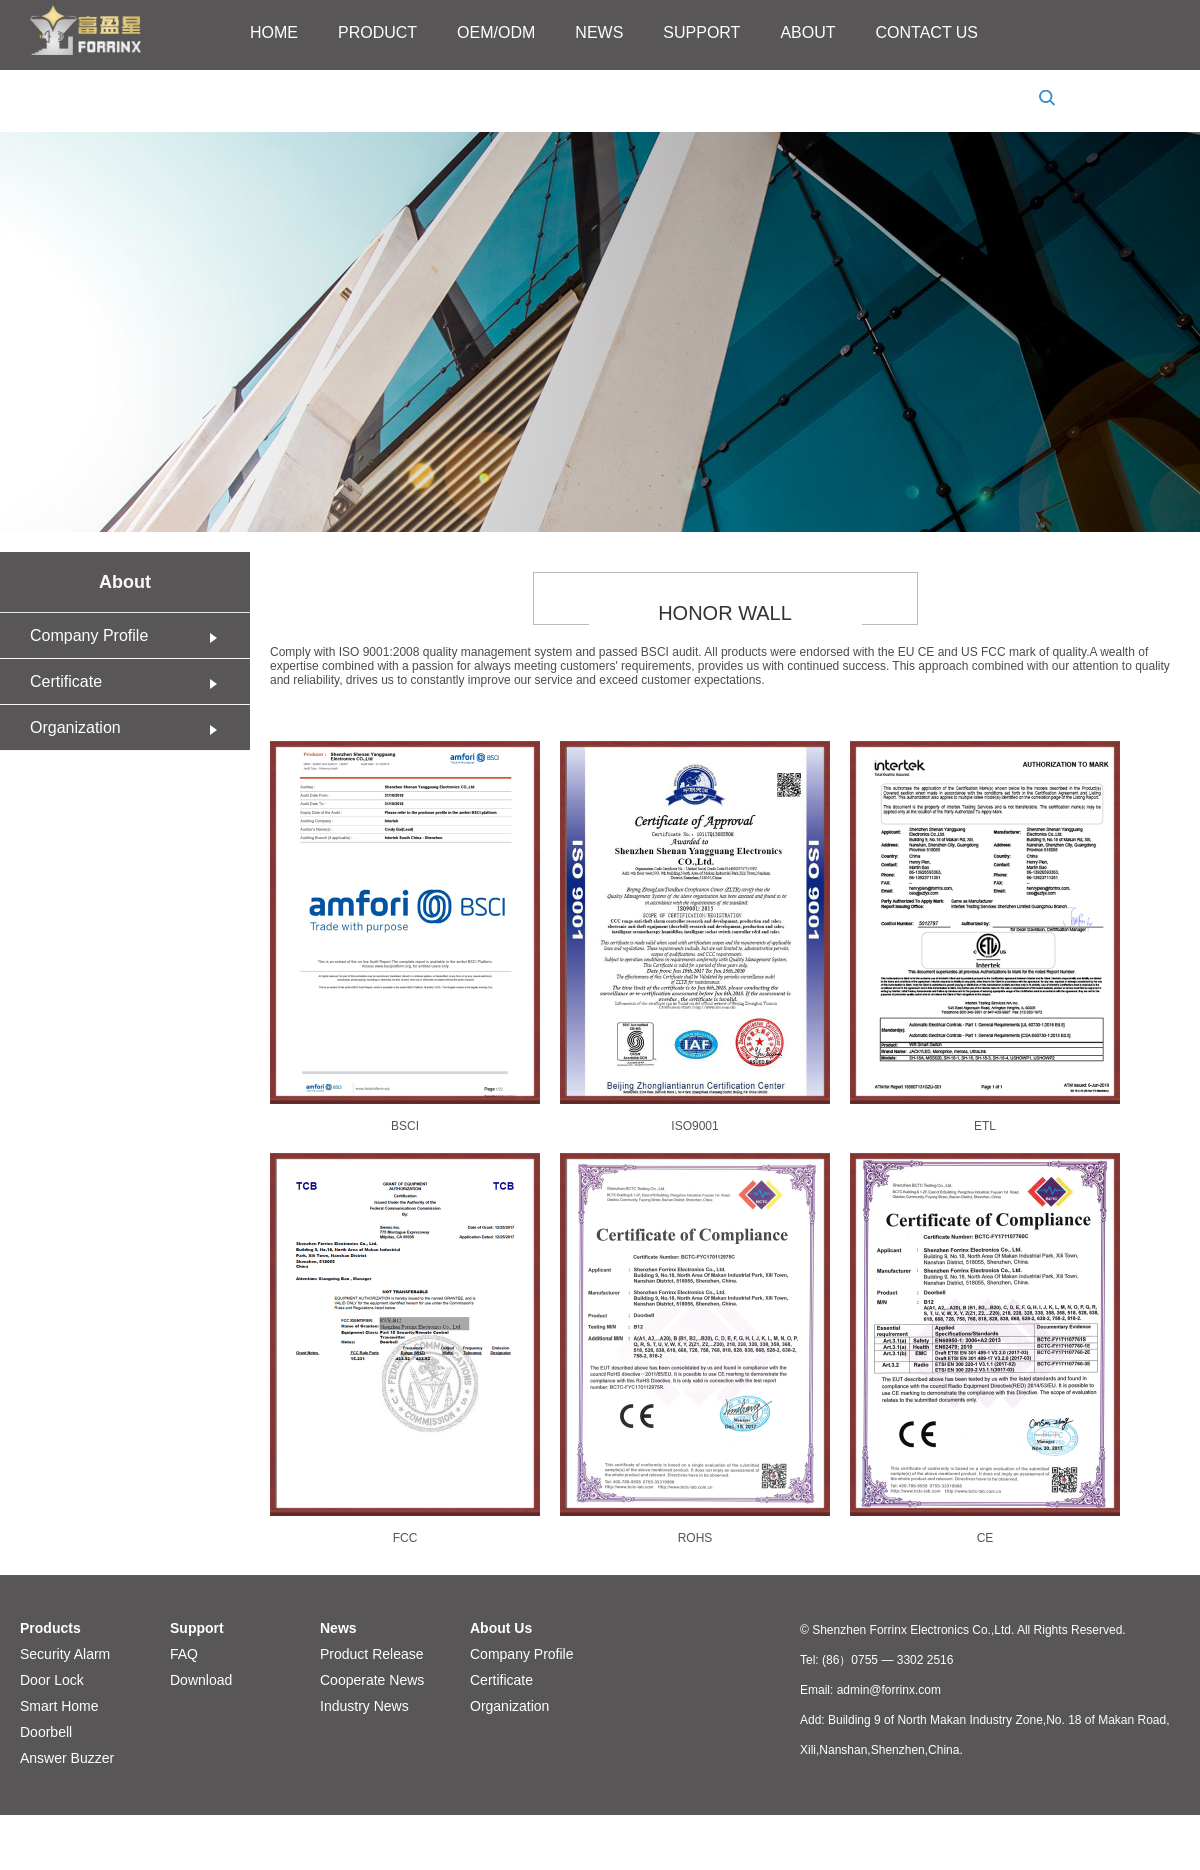  Describe the element at coordinates (197, 1628) in the screenshot. I see `Support` at that location.